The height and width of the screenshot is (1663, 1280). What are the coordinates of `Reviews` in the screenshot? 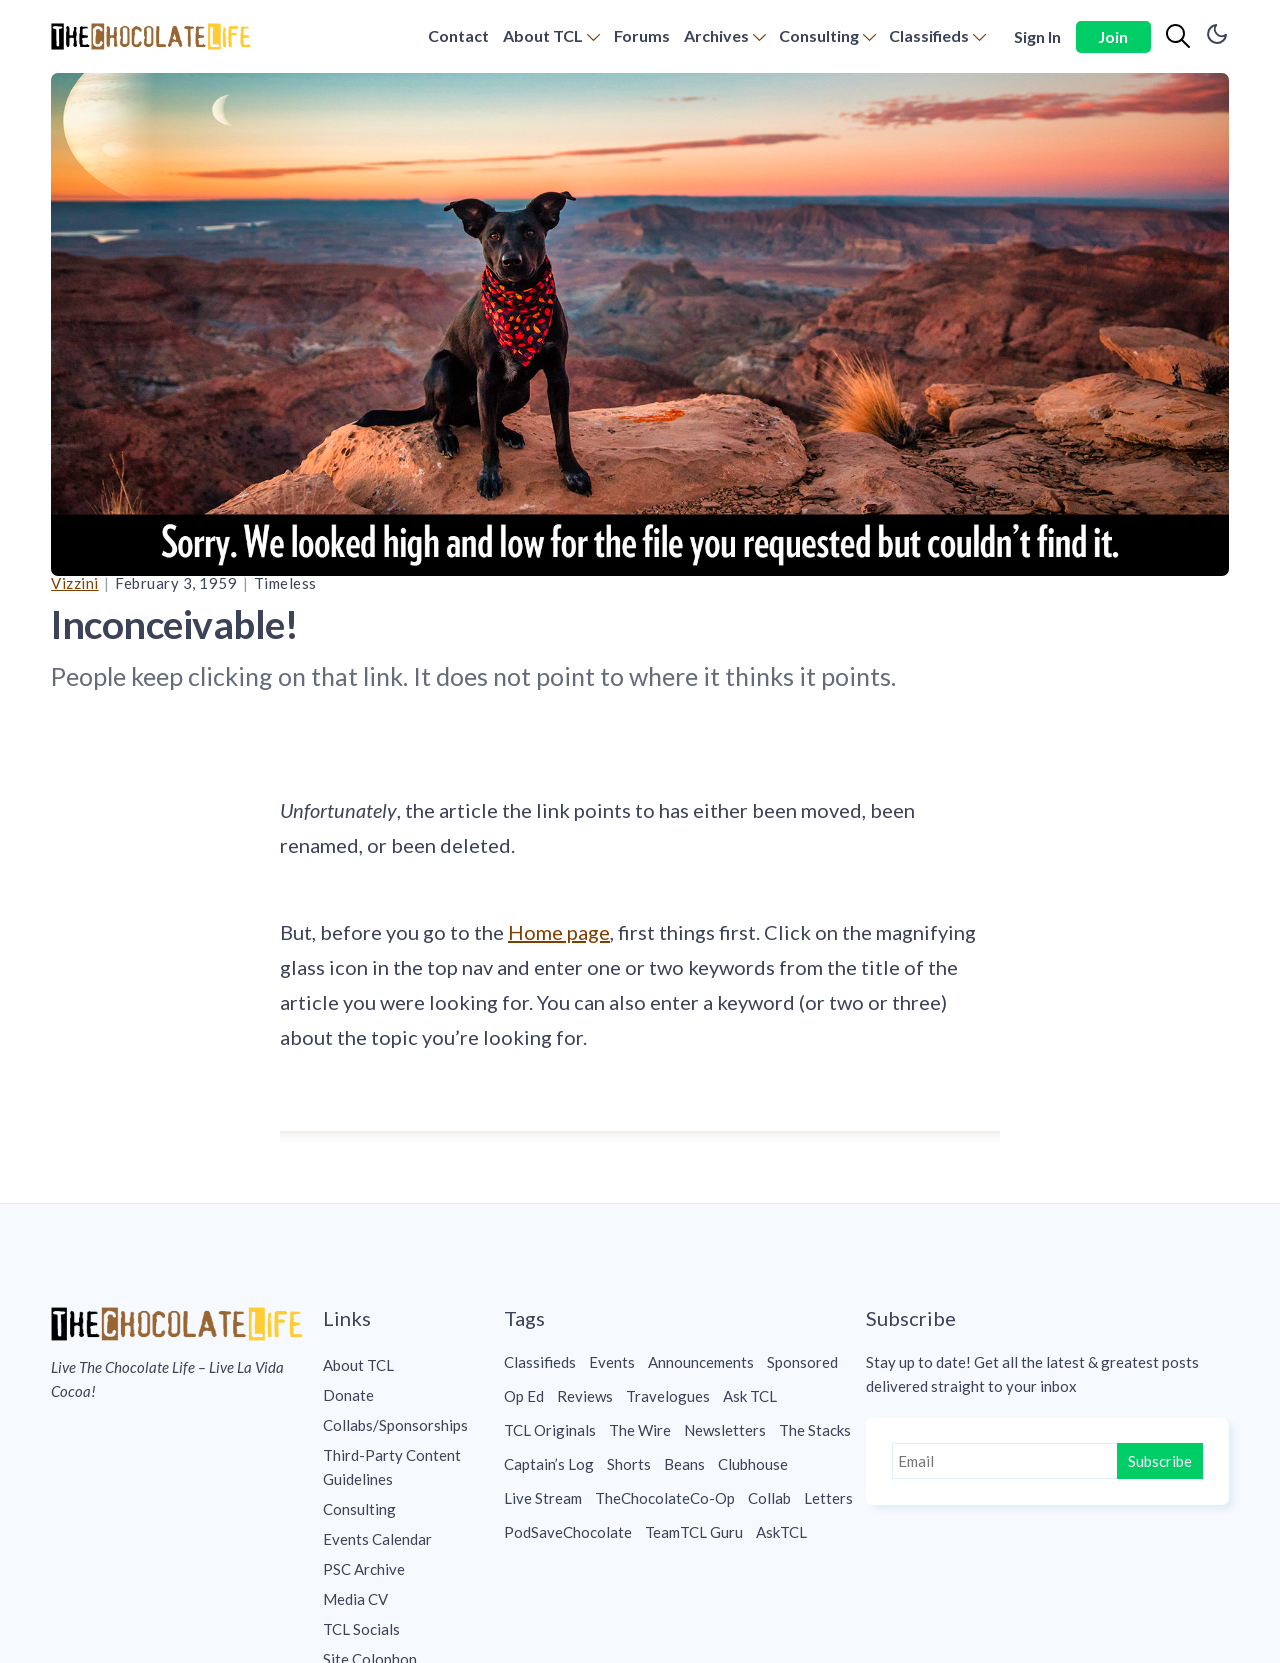 It's located at (585, 1396).